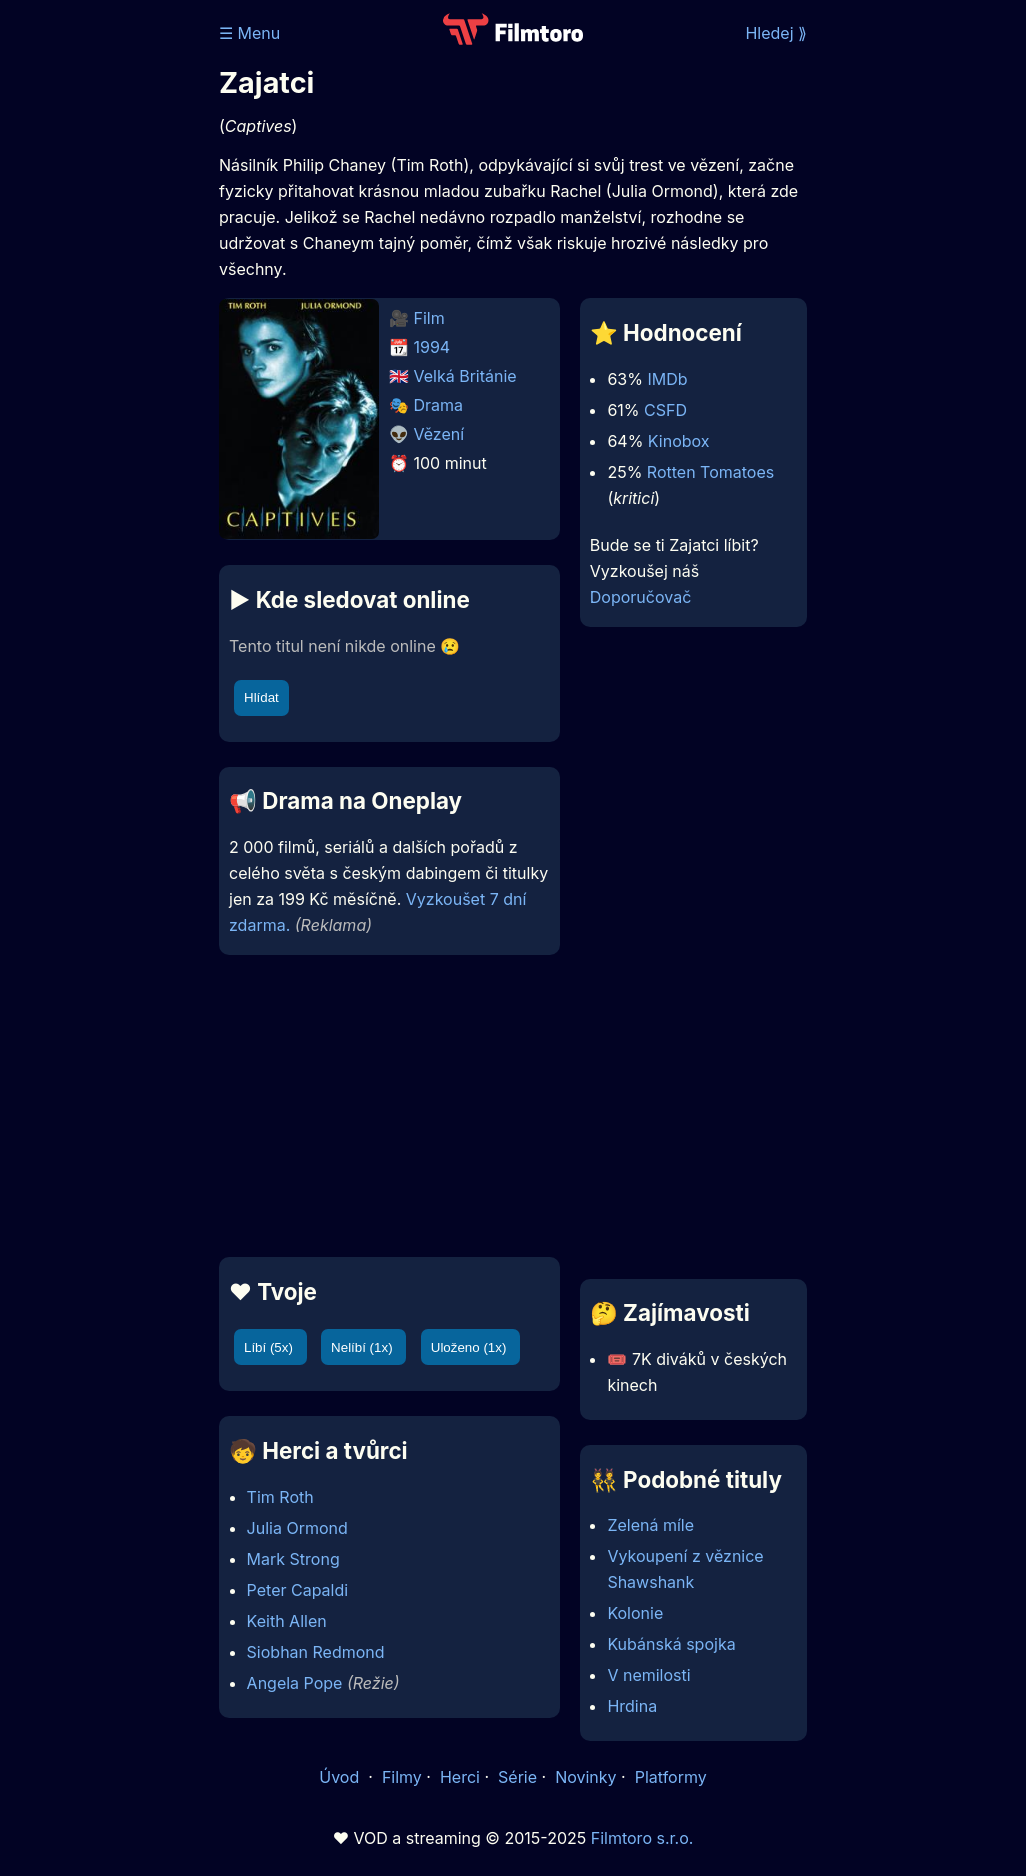 The image size is (1026, 1876). I want to click on Mark Strong, so click(293, 1559).